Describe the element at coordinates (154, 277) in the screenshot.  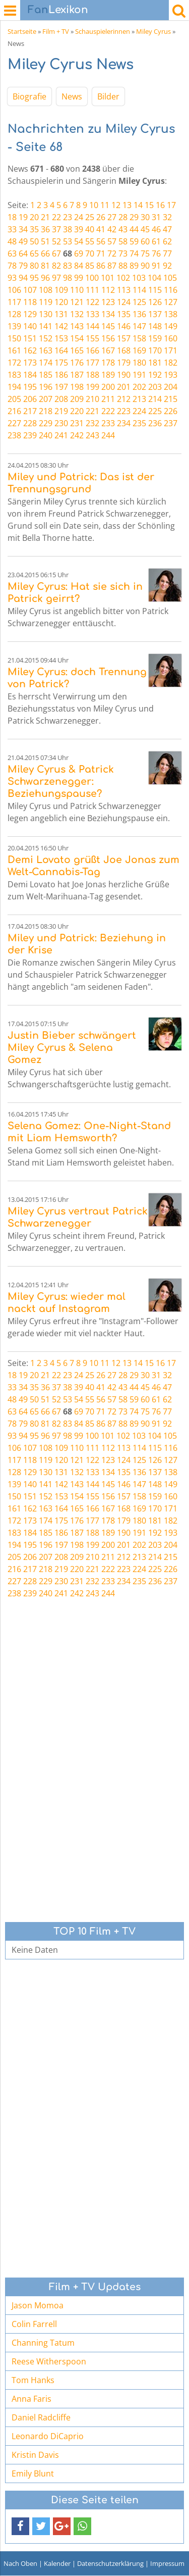
I see `104` at that location.